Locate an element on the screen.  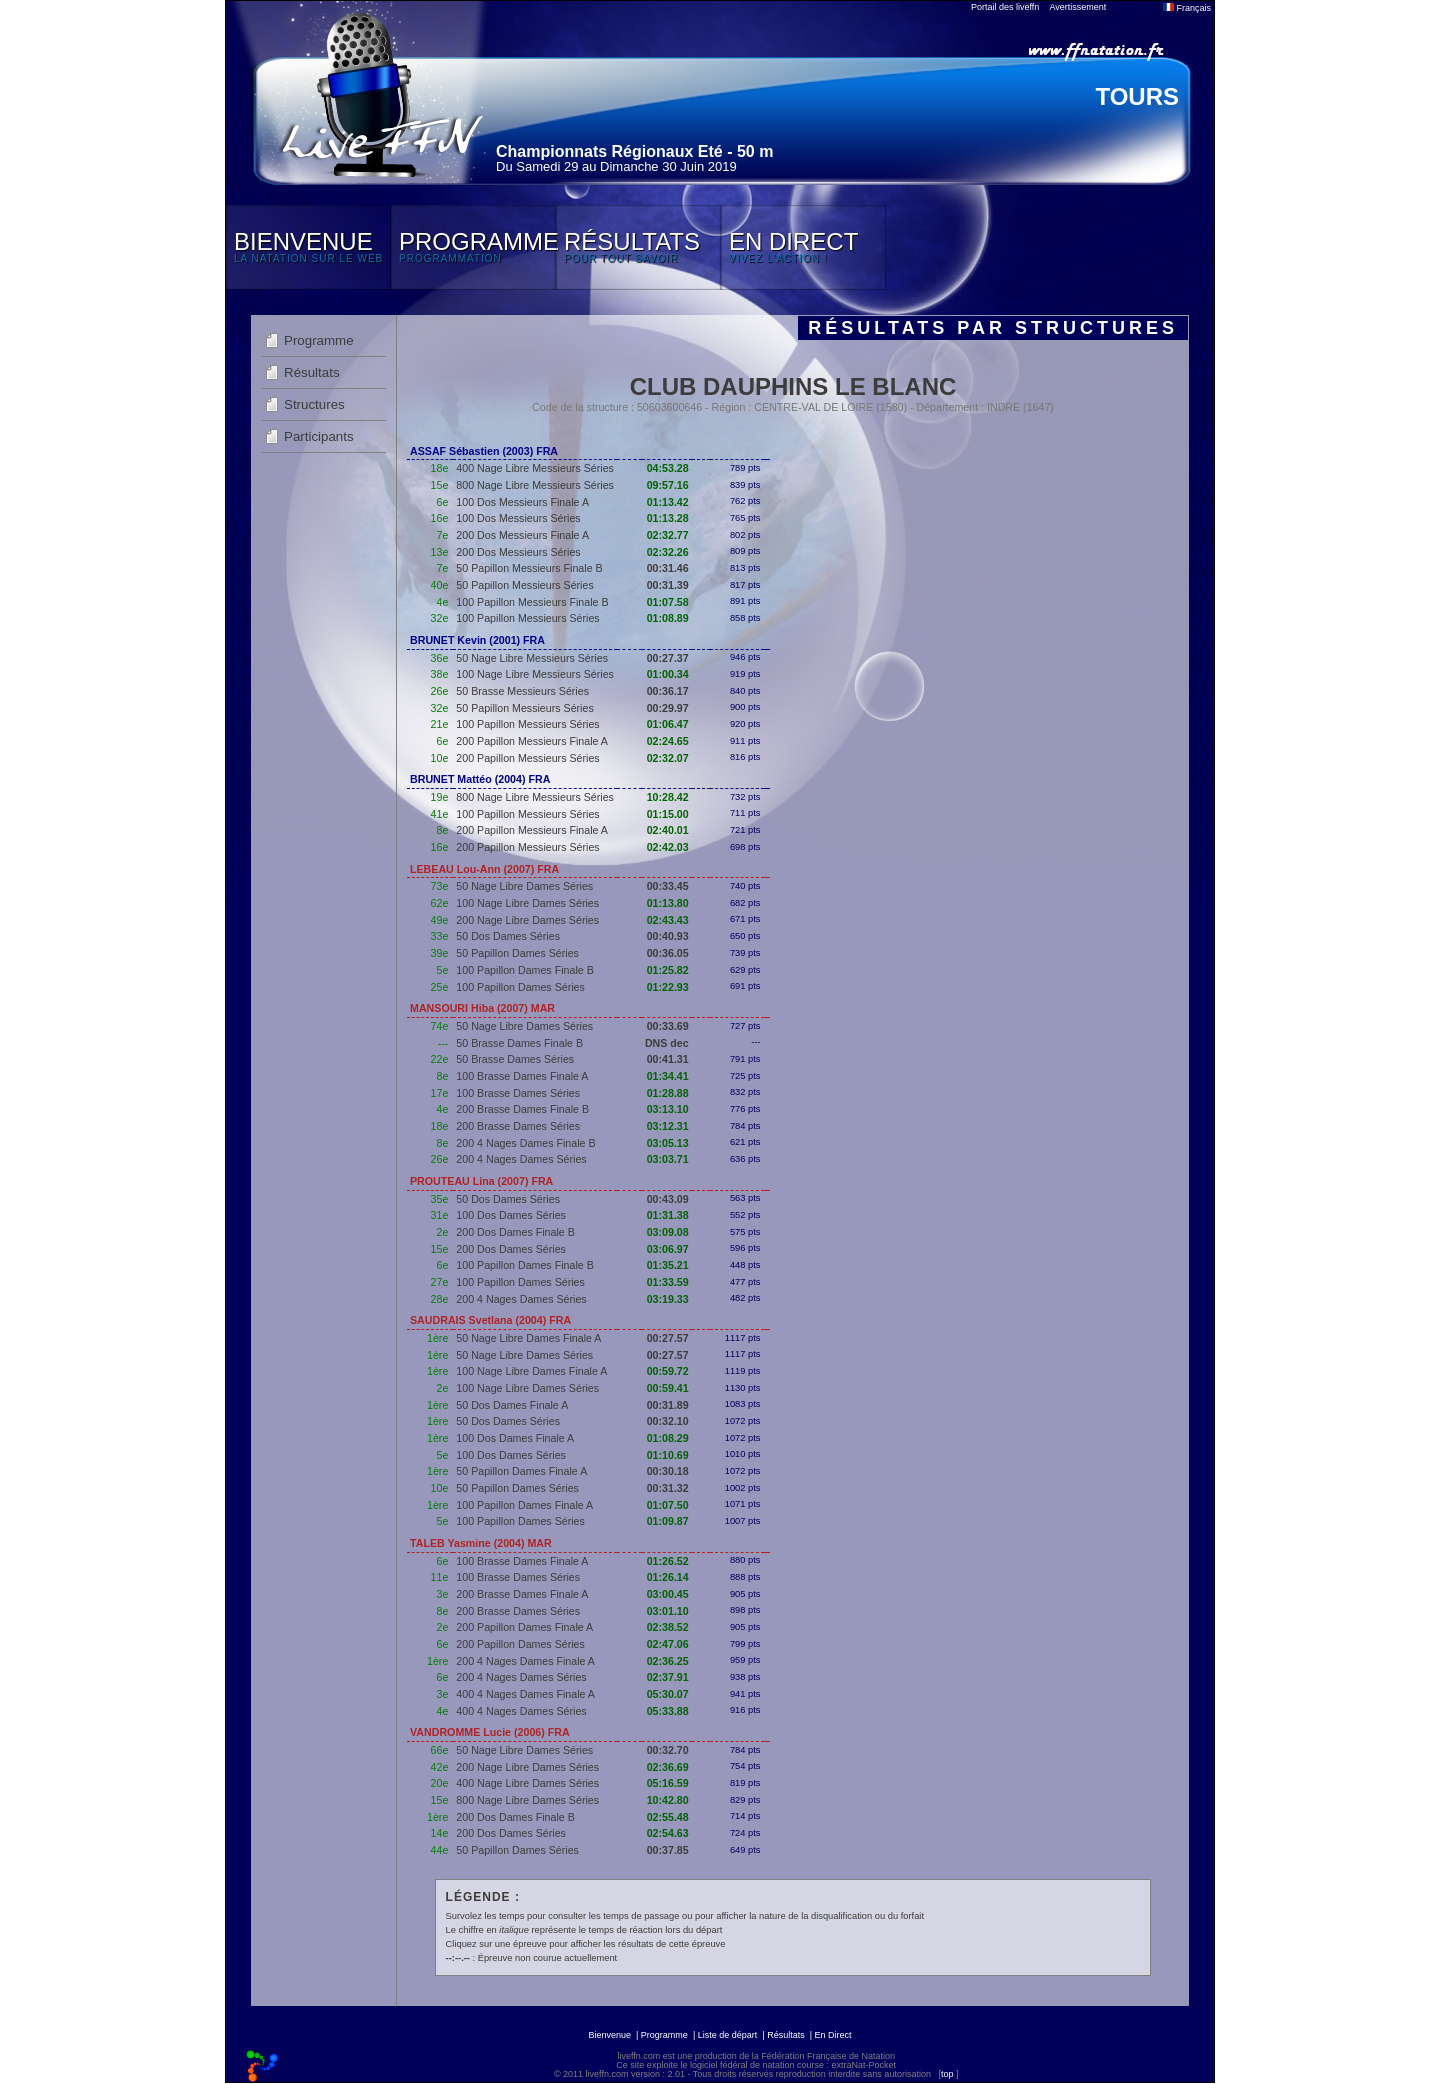
50 Papillon Messieurs Finale B is located at coordinates (529, 568).